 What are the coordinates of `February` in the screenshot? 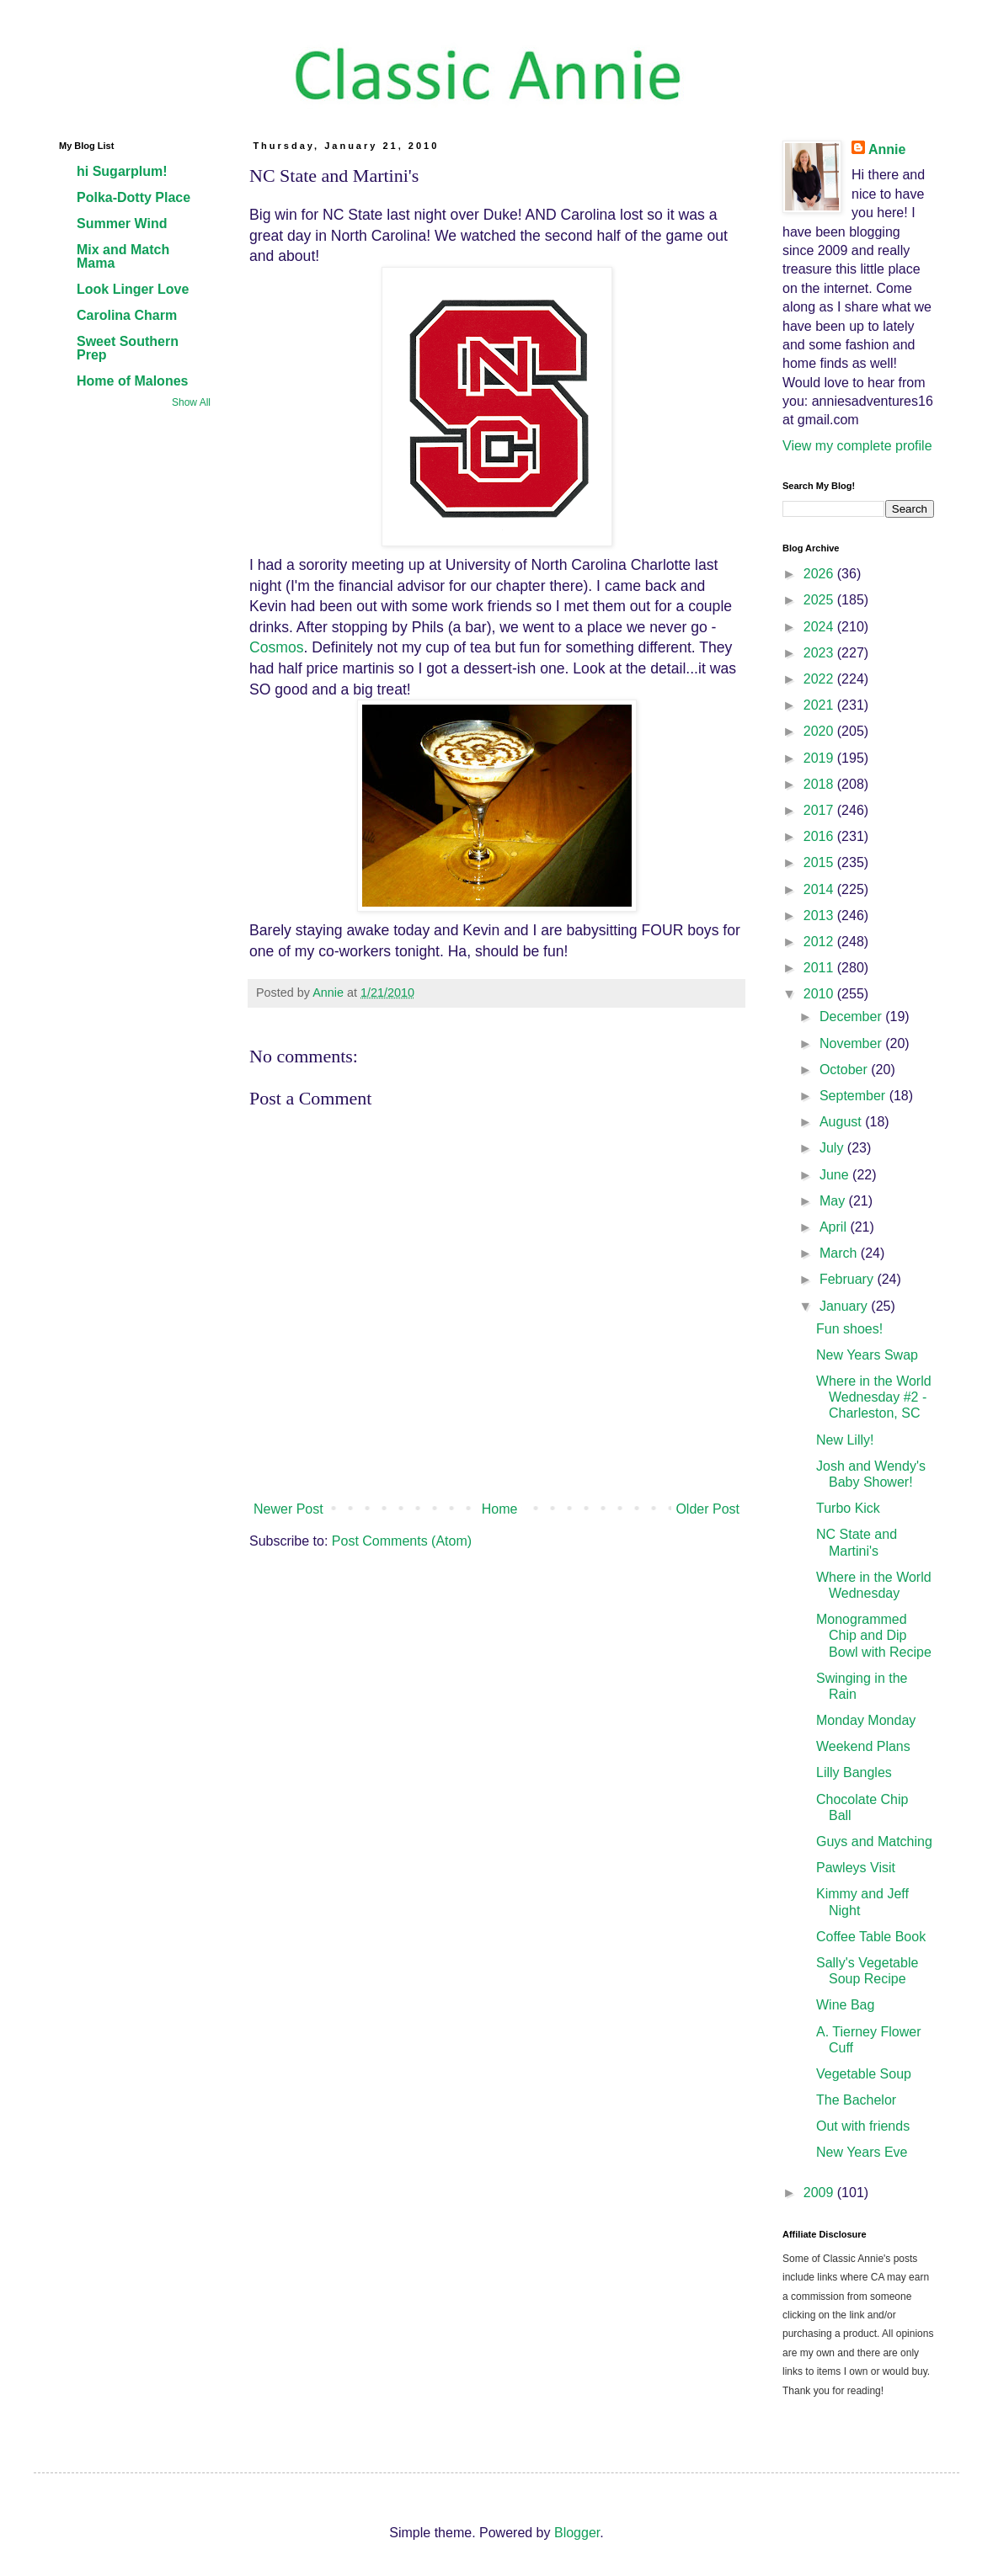 It's located at (848, 1279).